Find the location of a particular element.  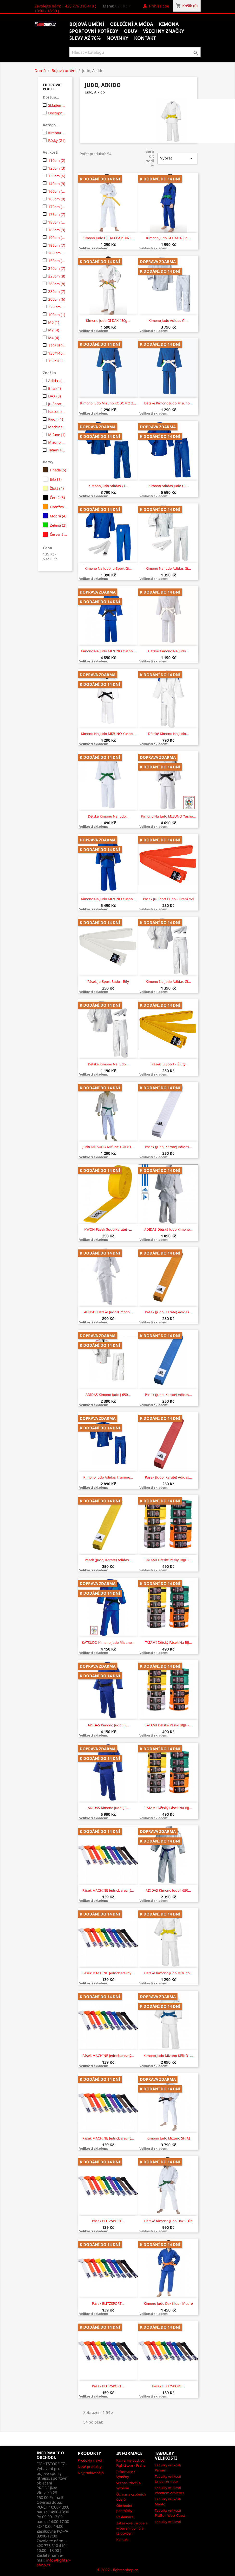

Zakázková výroba a vybavení gymů a tělocvičen is located at coordinates (131, 2528).